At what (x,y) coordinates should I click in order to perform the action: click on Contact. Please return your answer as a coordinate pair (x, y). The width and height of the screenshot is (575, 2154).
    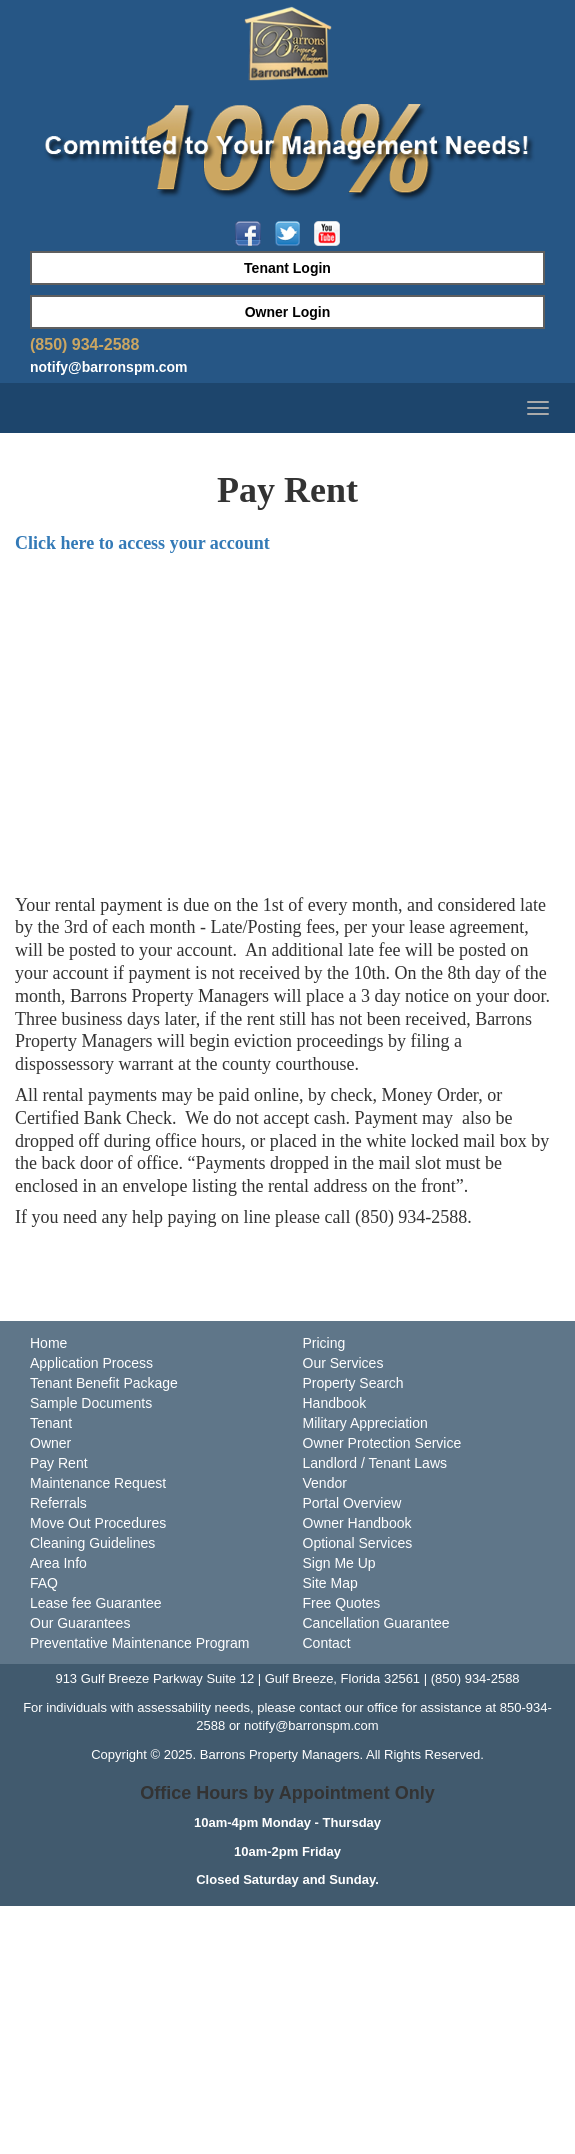
    Looking at the image, I should click on (327, 1643).